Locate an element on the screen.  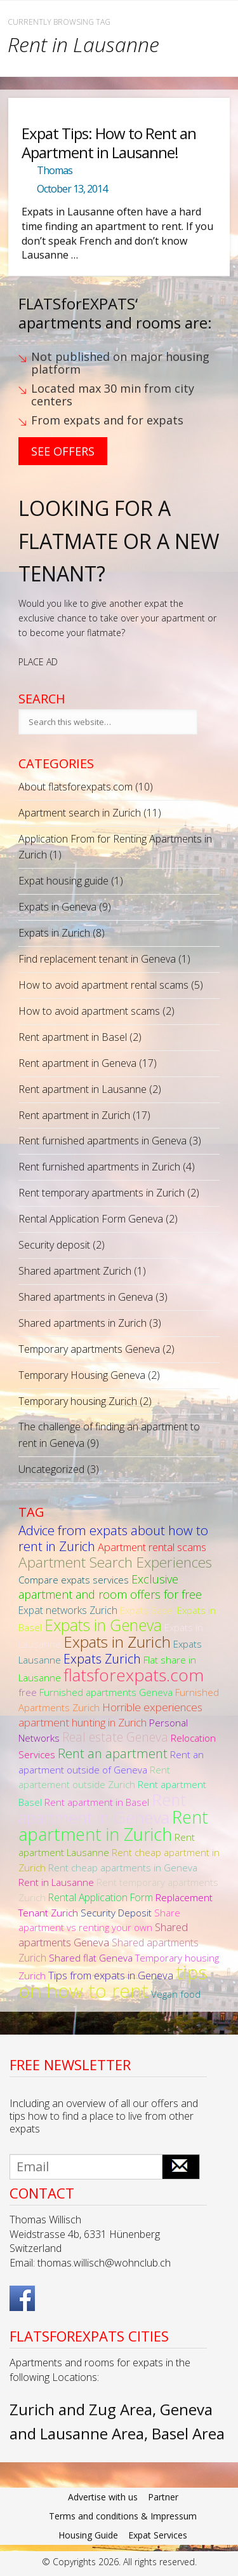
Rental Application Form Geneva is located at coordinates (90, 1219).